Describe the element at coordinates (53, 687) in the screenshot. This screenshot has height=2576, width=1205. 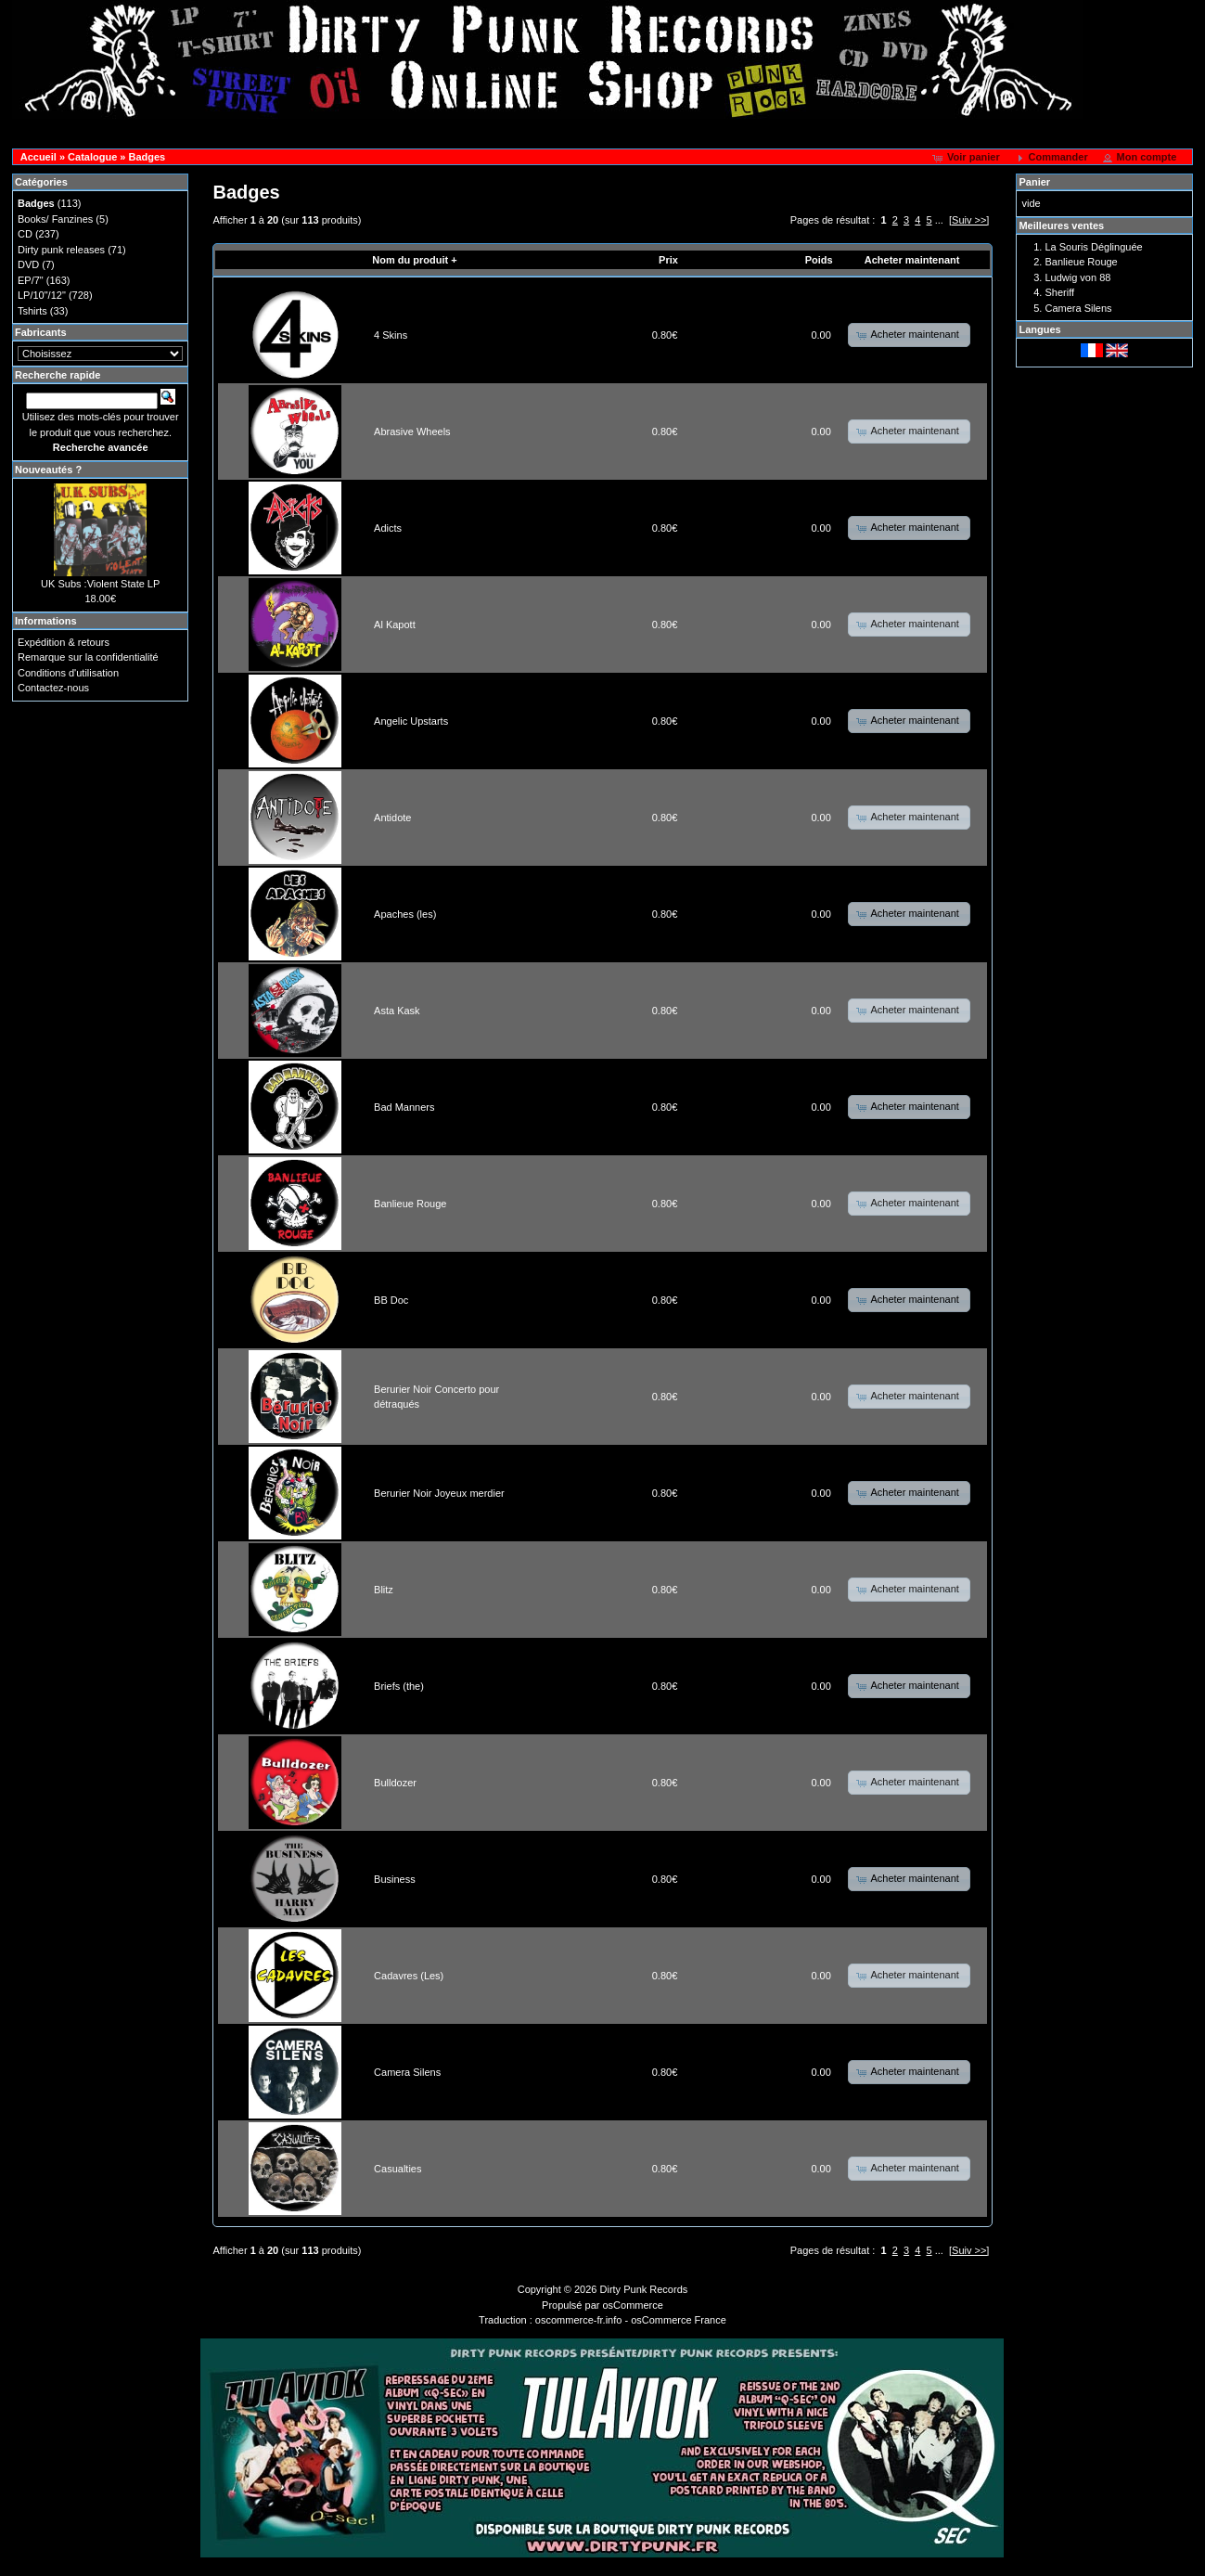
I see `Contactez-nous` at that location.